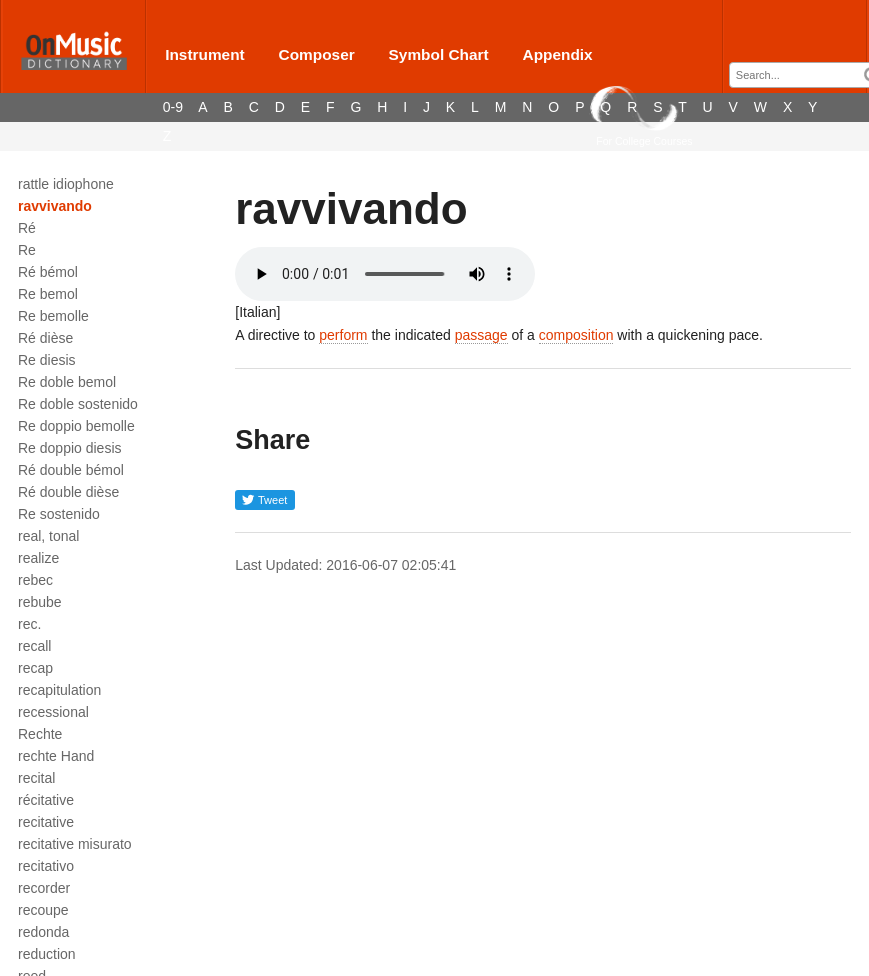 The image size is (869, 976). I want to click on recessional, so click(53, 712).